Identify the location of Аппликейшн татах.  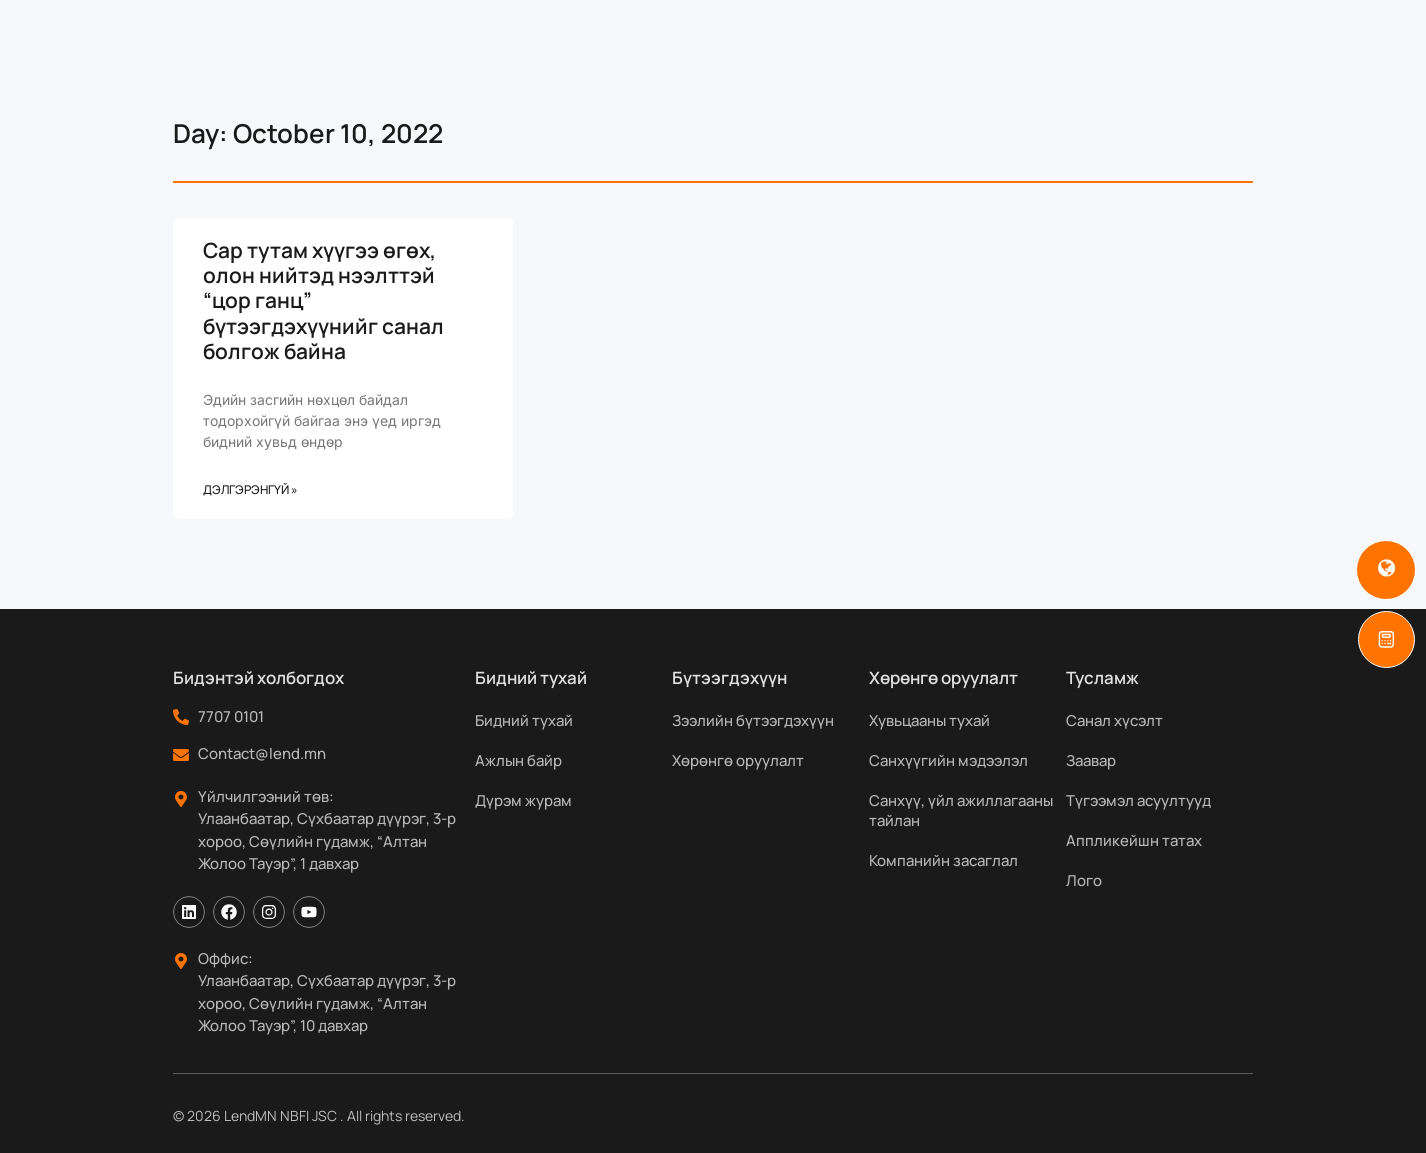
(1134, 840).